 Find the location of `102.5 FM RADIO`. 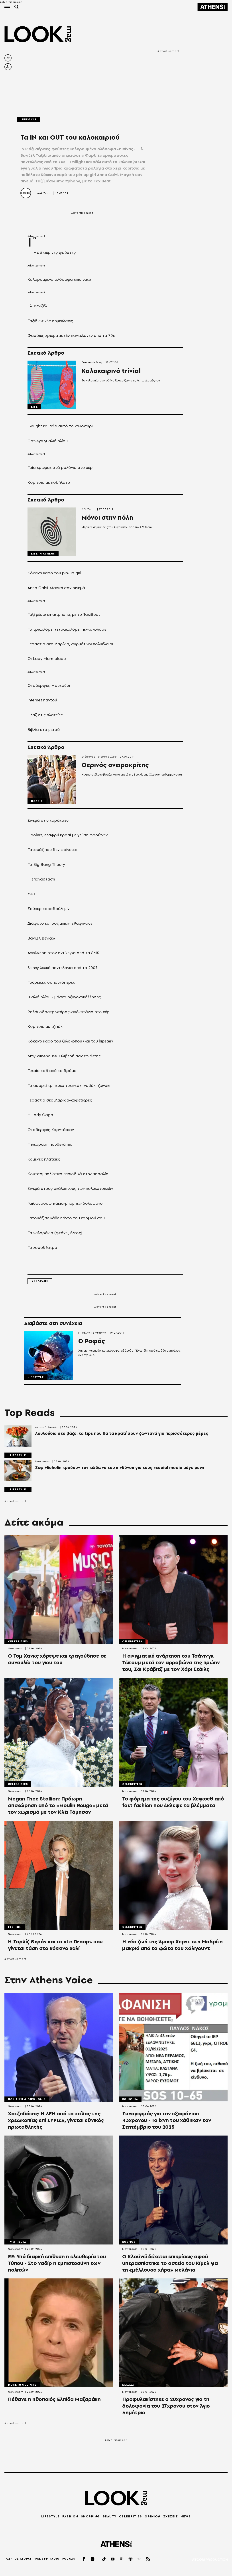

102.5 FM RADIO is located at coordinates (46, 2558).